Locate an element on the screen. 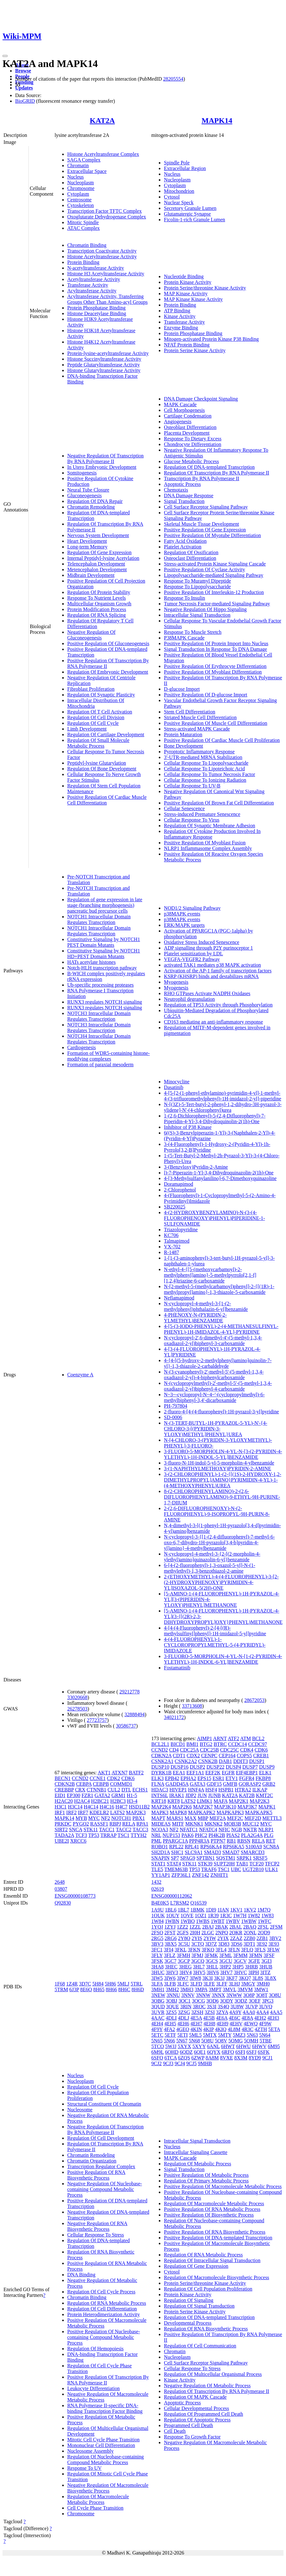  SIRT2 is located at coordinates (61, 1829).